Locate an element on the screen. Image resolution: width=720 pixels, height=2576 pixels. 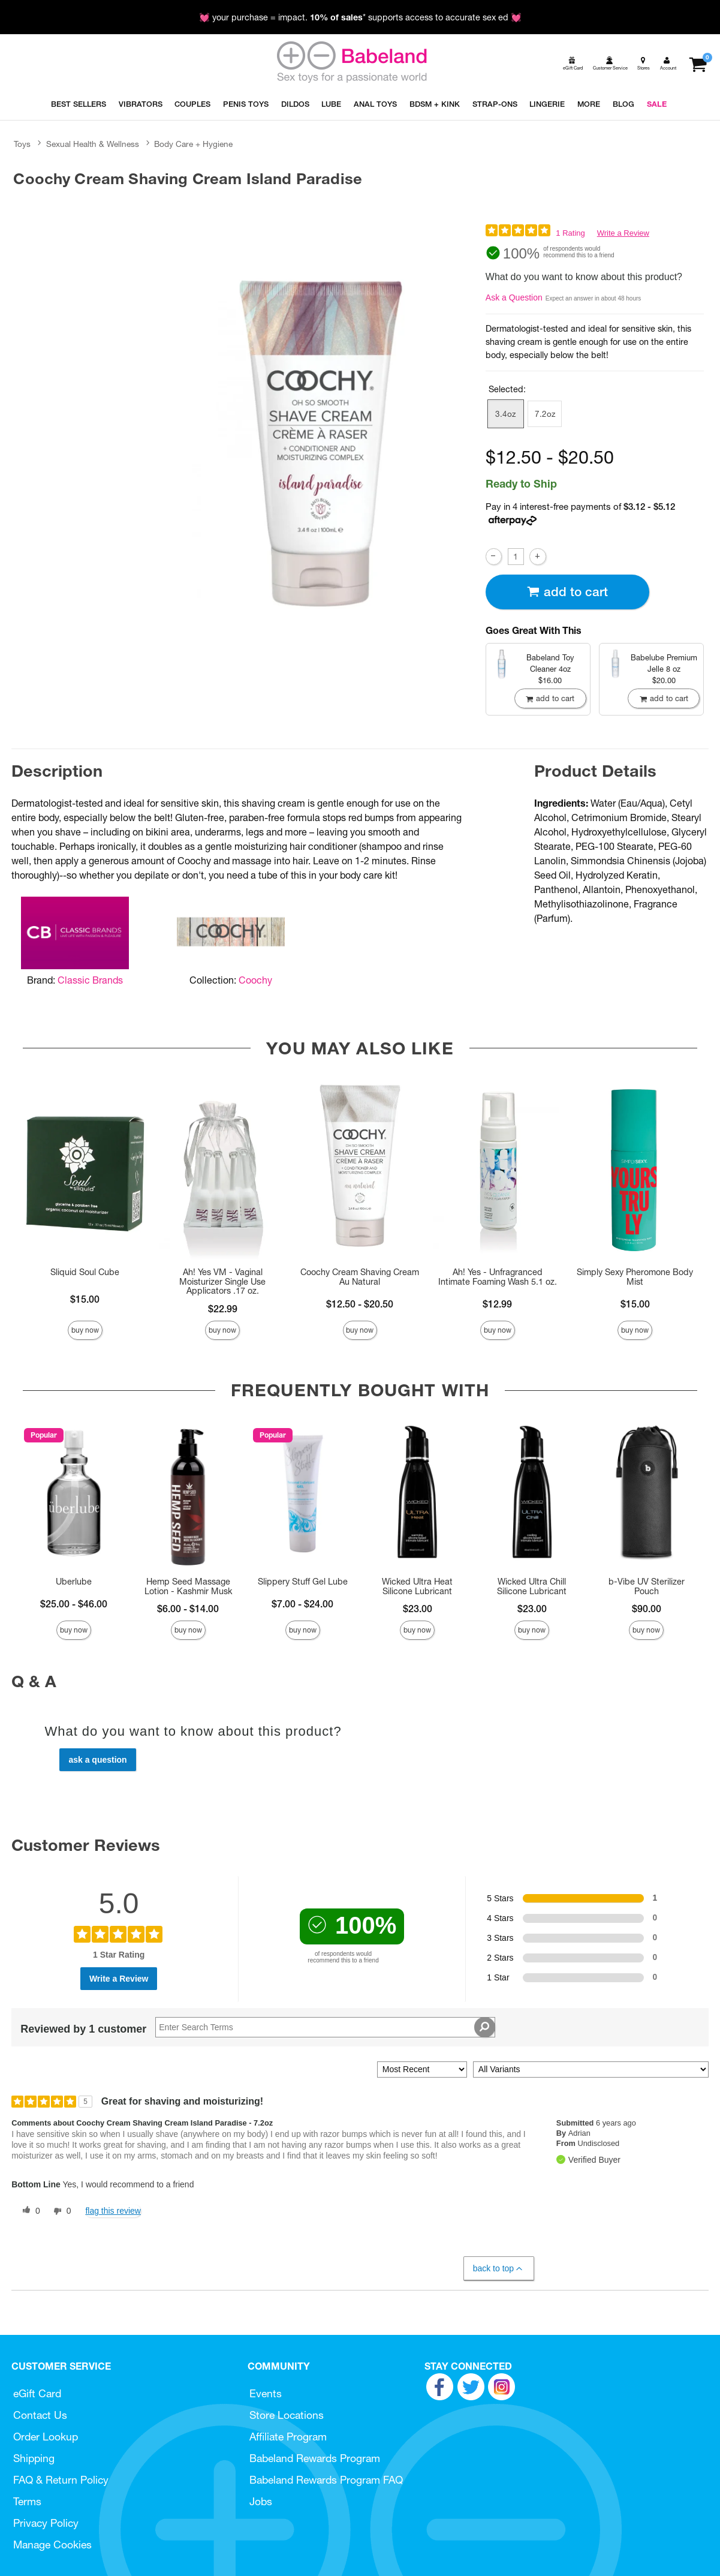
[Filter Reviews By Variant] is located at coordinates (591, 2069).